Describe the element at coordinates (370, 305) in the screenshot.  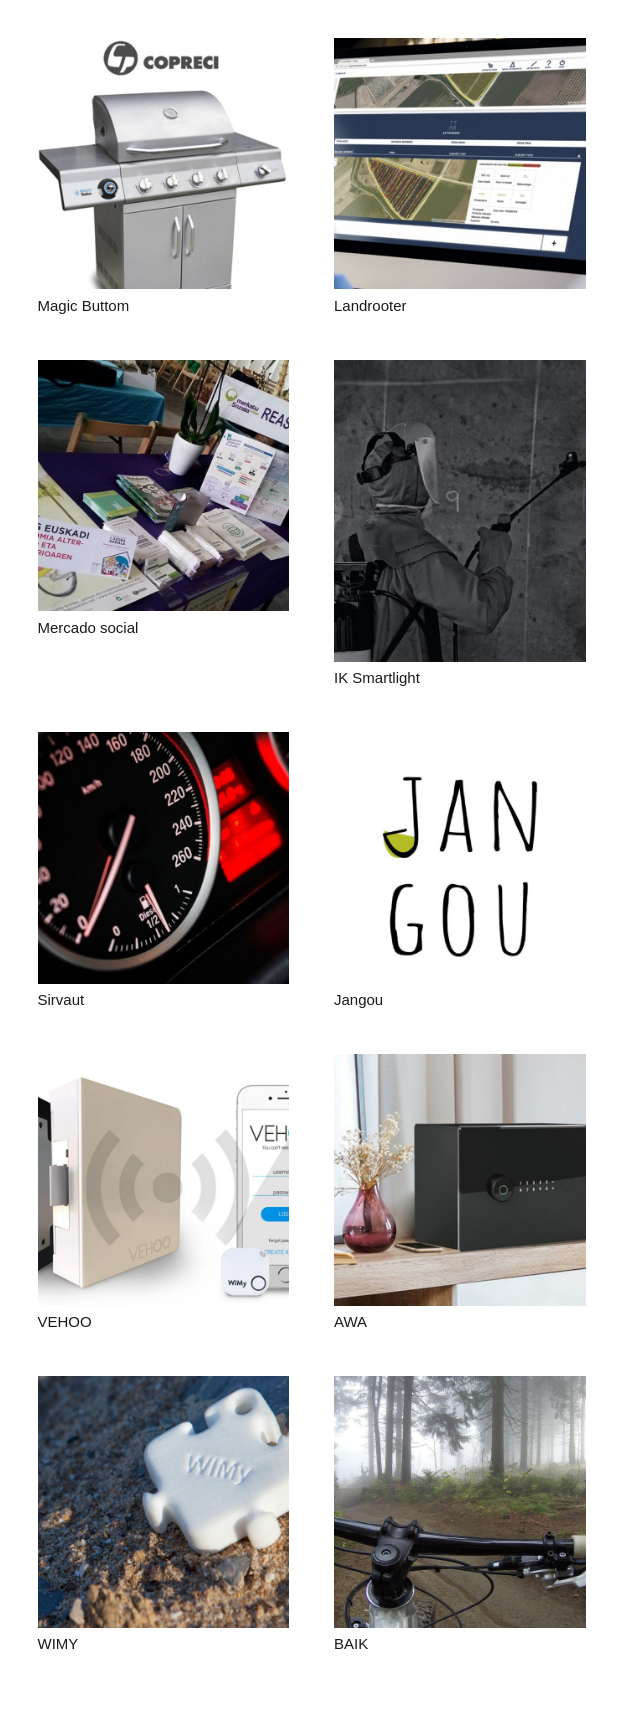
I see `Landrooter` at that location.